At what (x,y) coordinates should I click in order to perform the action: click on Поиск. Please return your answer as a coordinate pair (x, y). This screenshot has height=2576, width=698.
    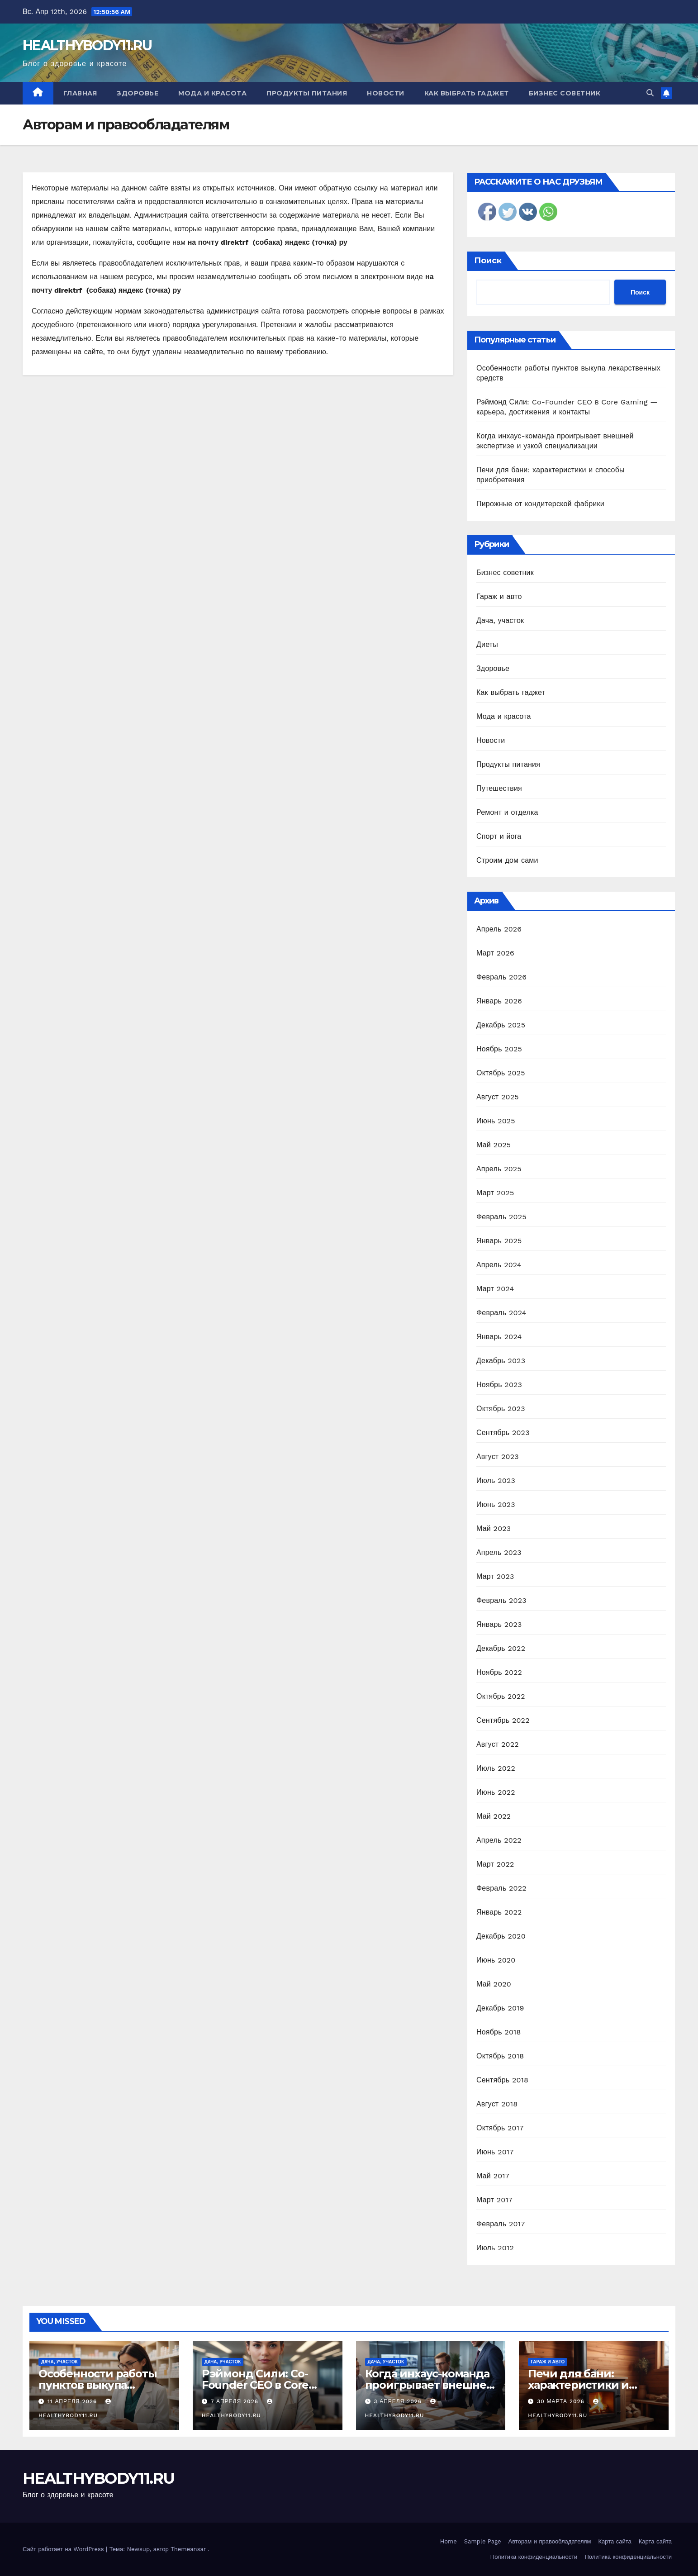
    Looking at the image, I should click on (488, 261).